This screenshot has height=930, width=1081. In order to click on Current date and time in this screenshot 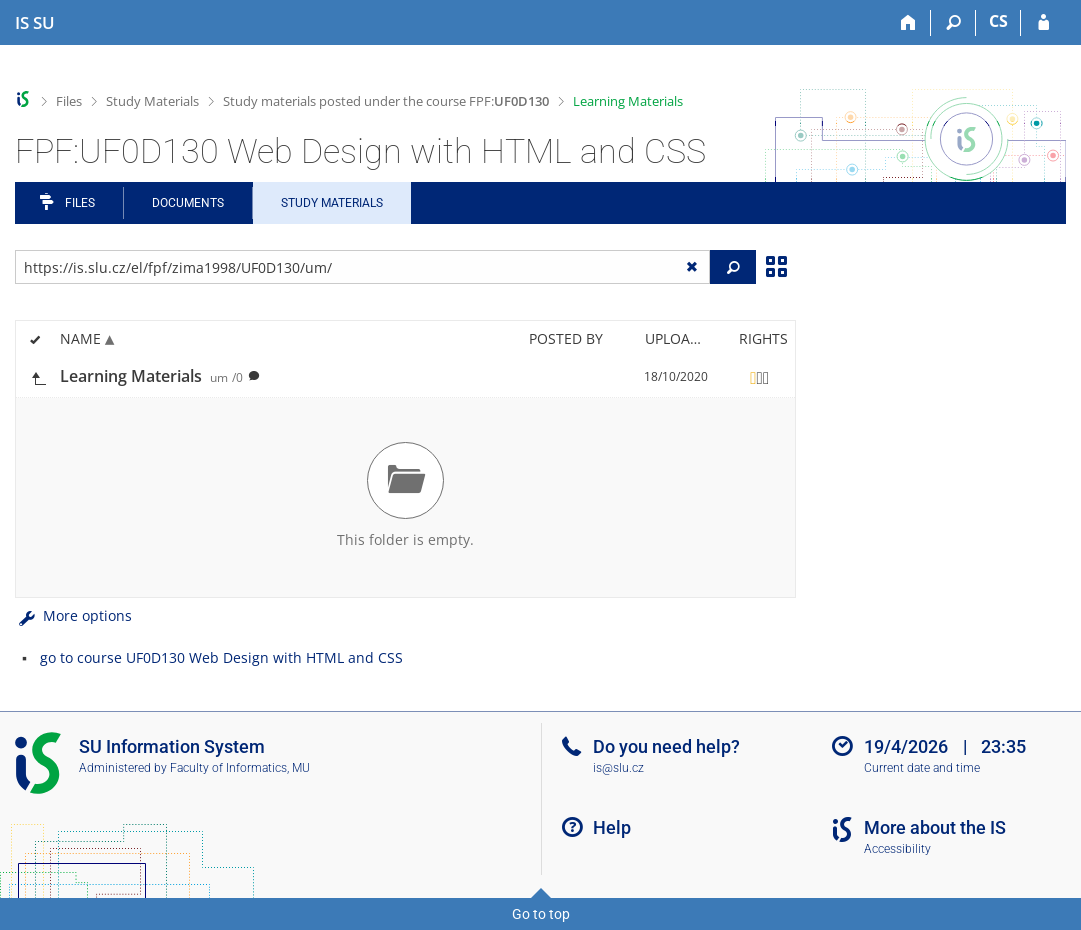, I will do `click(922, 768)`.